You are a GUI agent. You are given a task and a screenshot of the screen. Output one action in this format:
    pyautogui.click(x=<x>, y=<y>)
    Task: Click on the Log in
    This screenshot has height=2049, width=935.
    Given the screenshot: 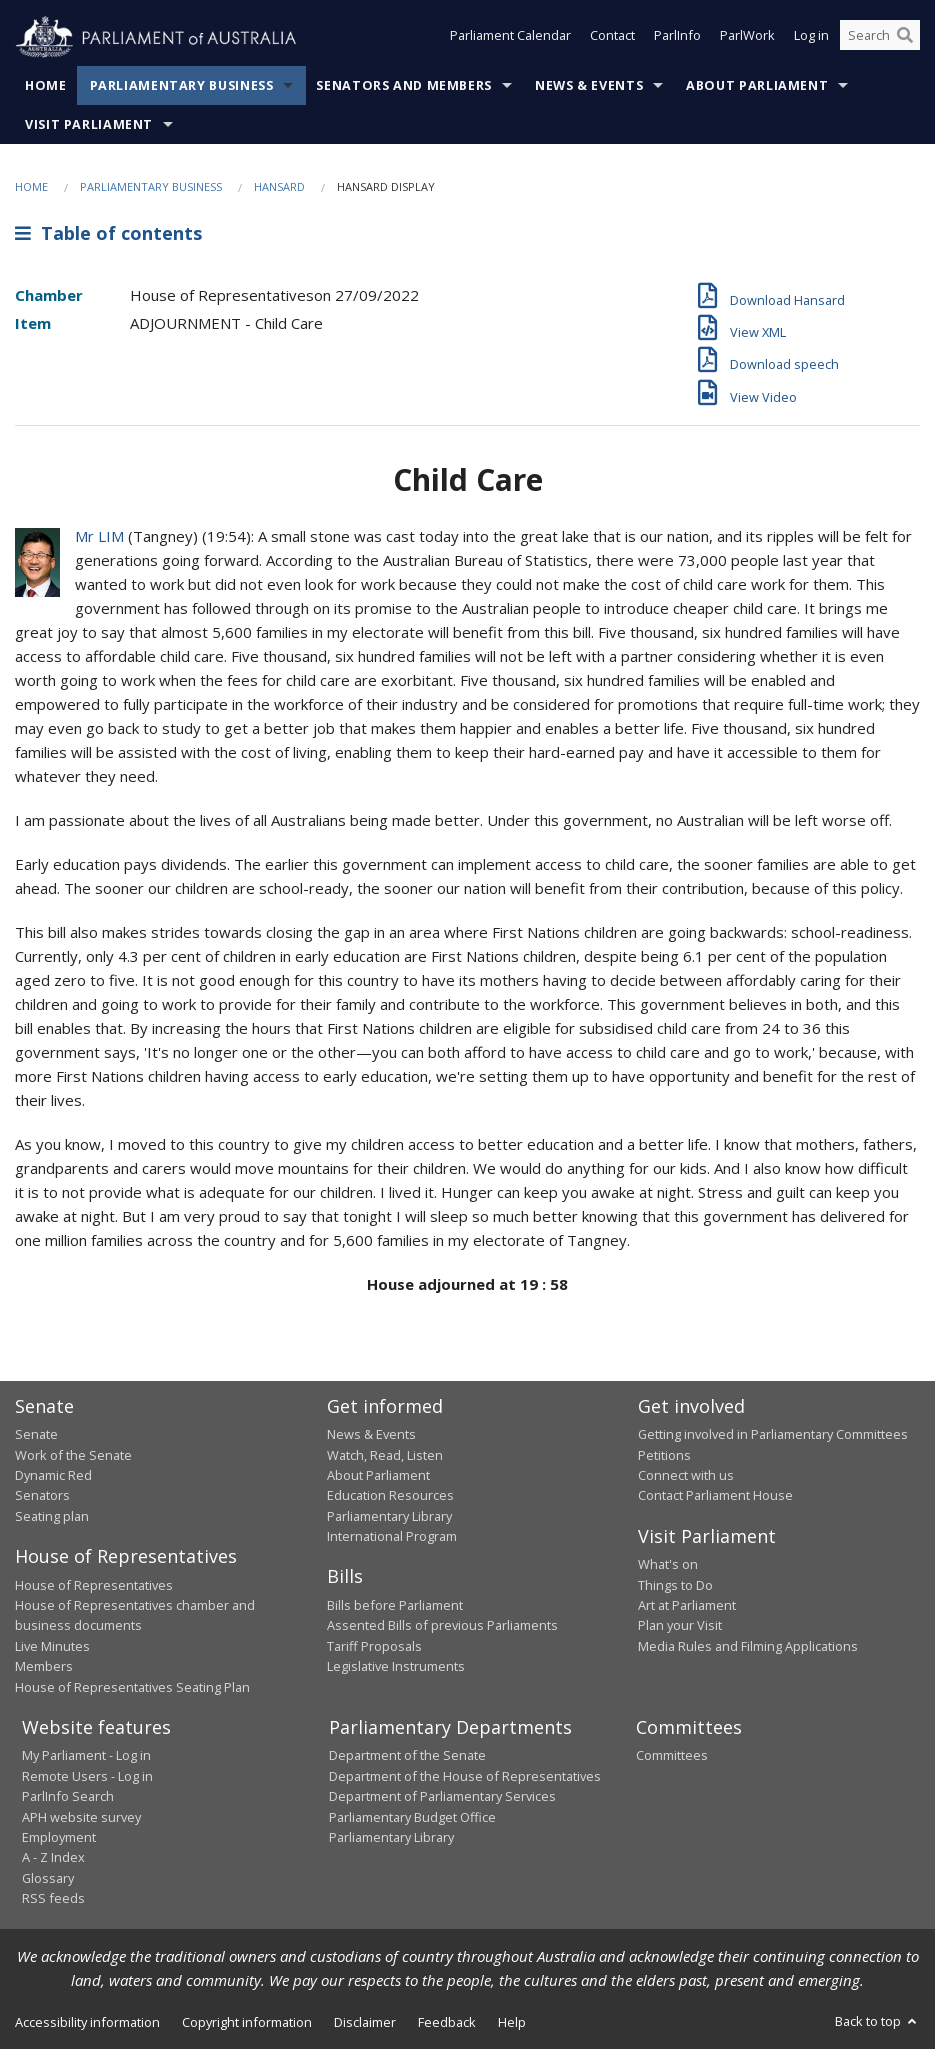 What is the action you would take?
    pyautogui.click(x=811, y=38)
    